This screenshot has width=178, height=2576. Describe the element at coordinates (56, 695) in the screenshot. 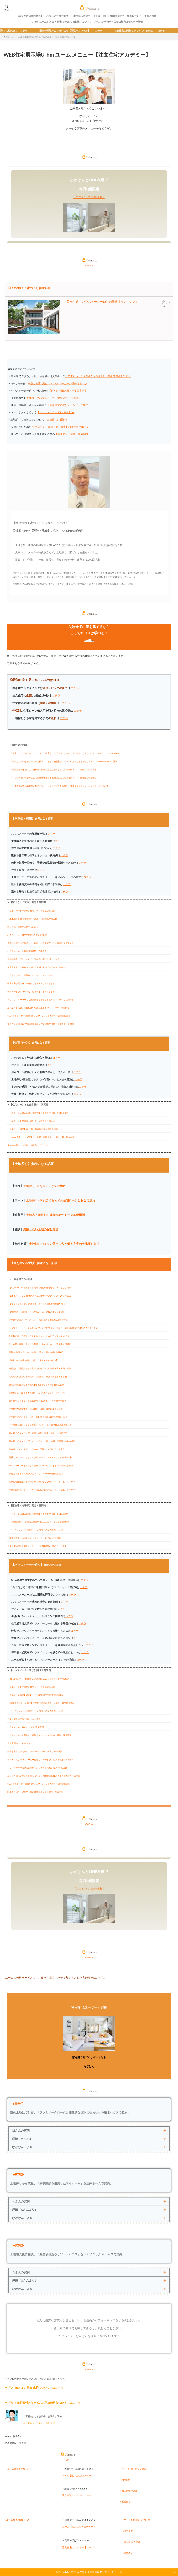

I see `コチラ` at that location.